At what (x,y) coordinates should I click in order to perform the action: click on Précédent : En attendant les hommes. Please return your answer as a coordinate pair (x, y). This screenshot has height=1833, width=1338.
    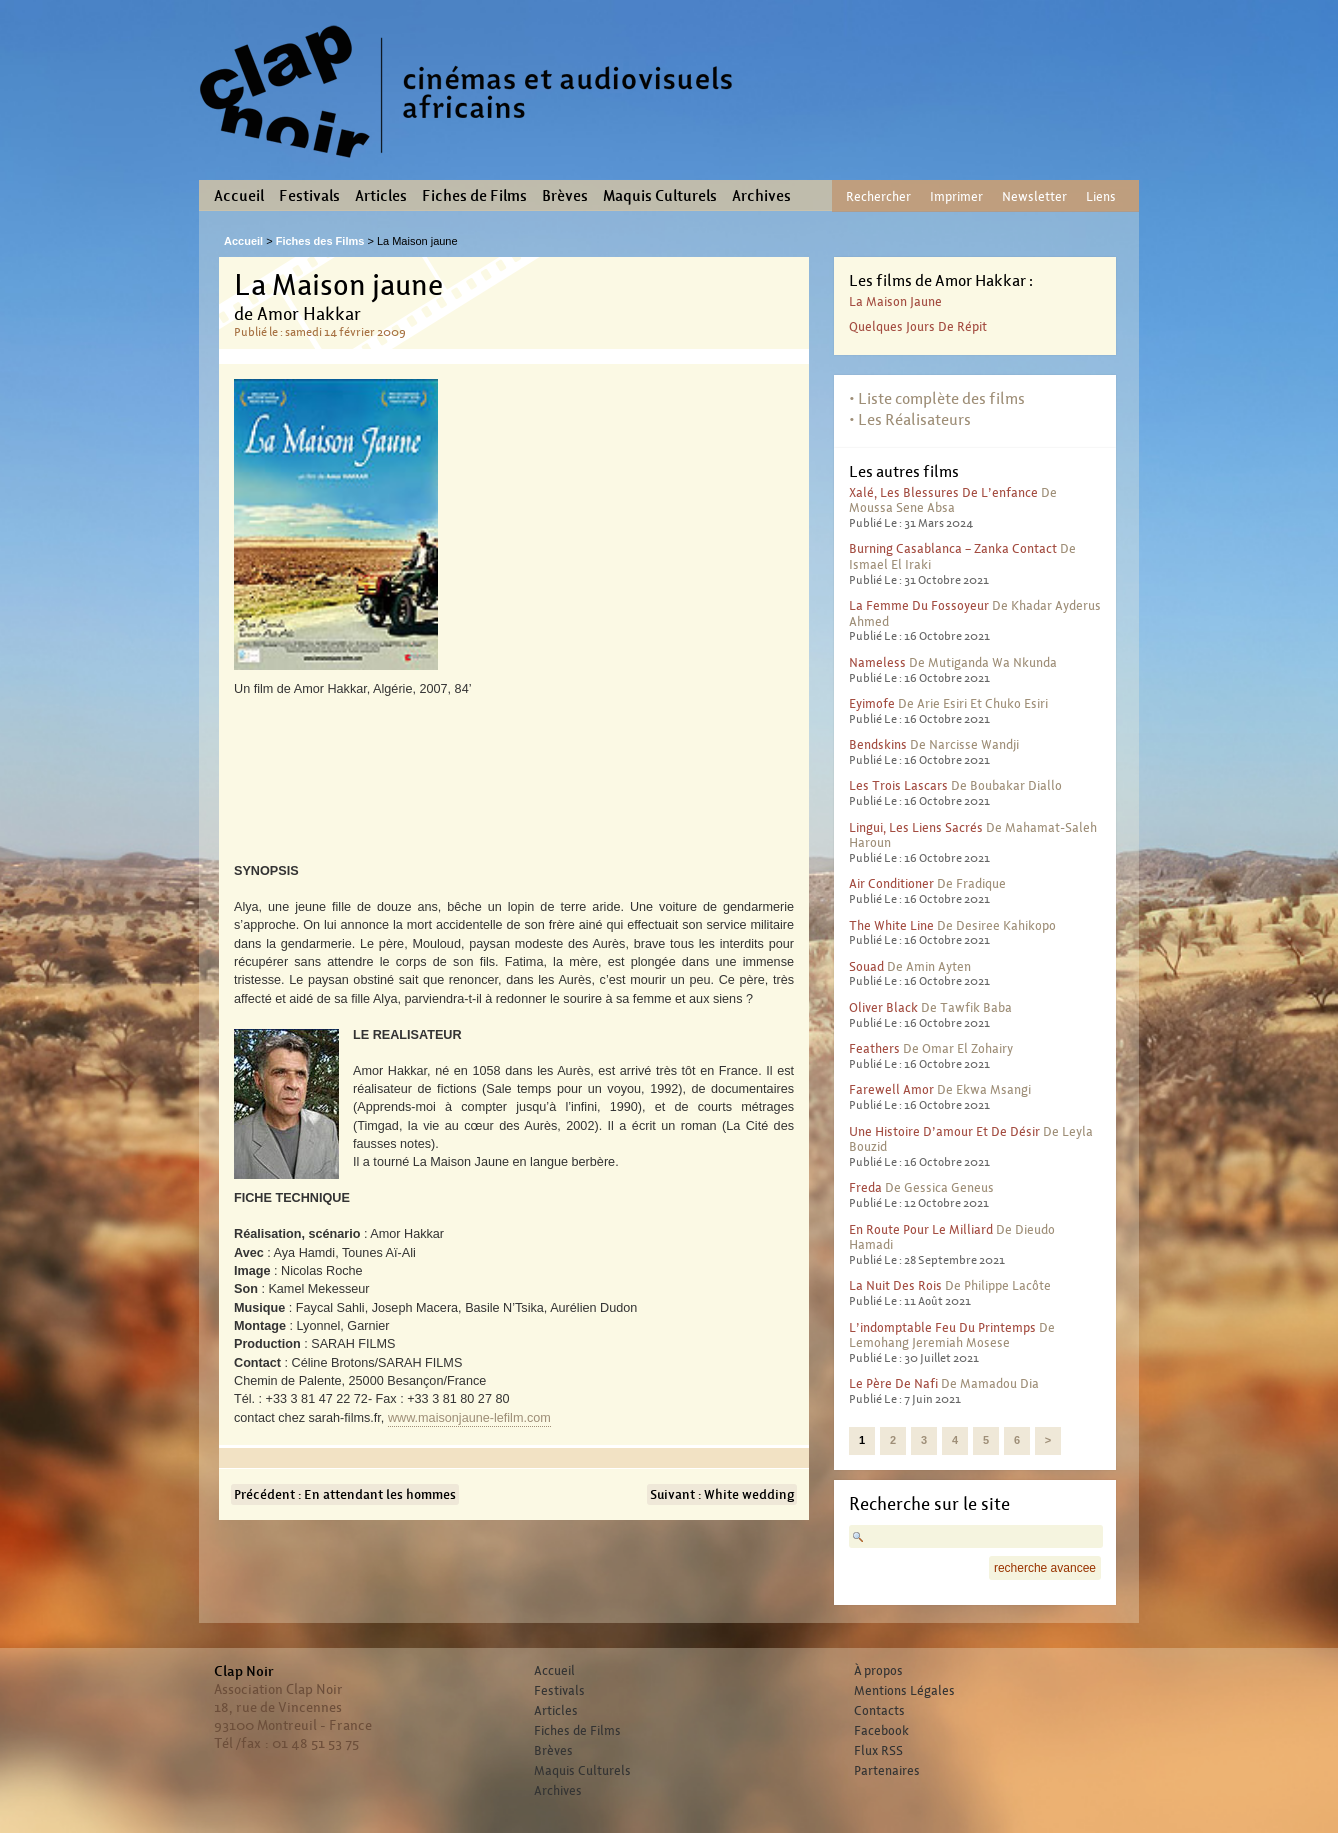
    Looking at the image, I should click on (345, 1494).